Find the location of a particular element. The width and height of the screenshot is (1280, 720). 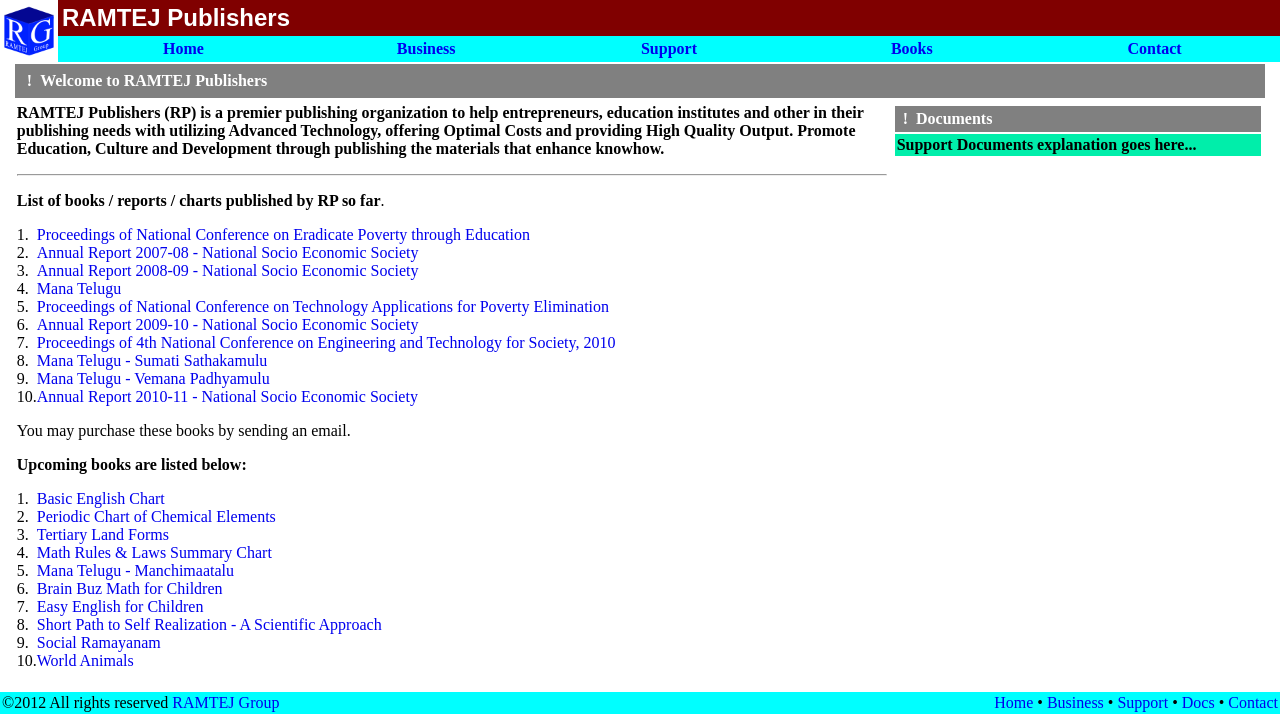

Home is located at coordinates (1013, 702).